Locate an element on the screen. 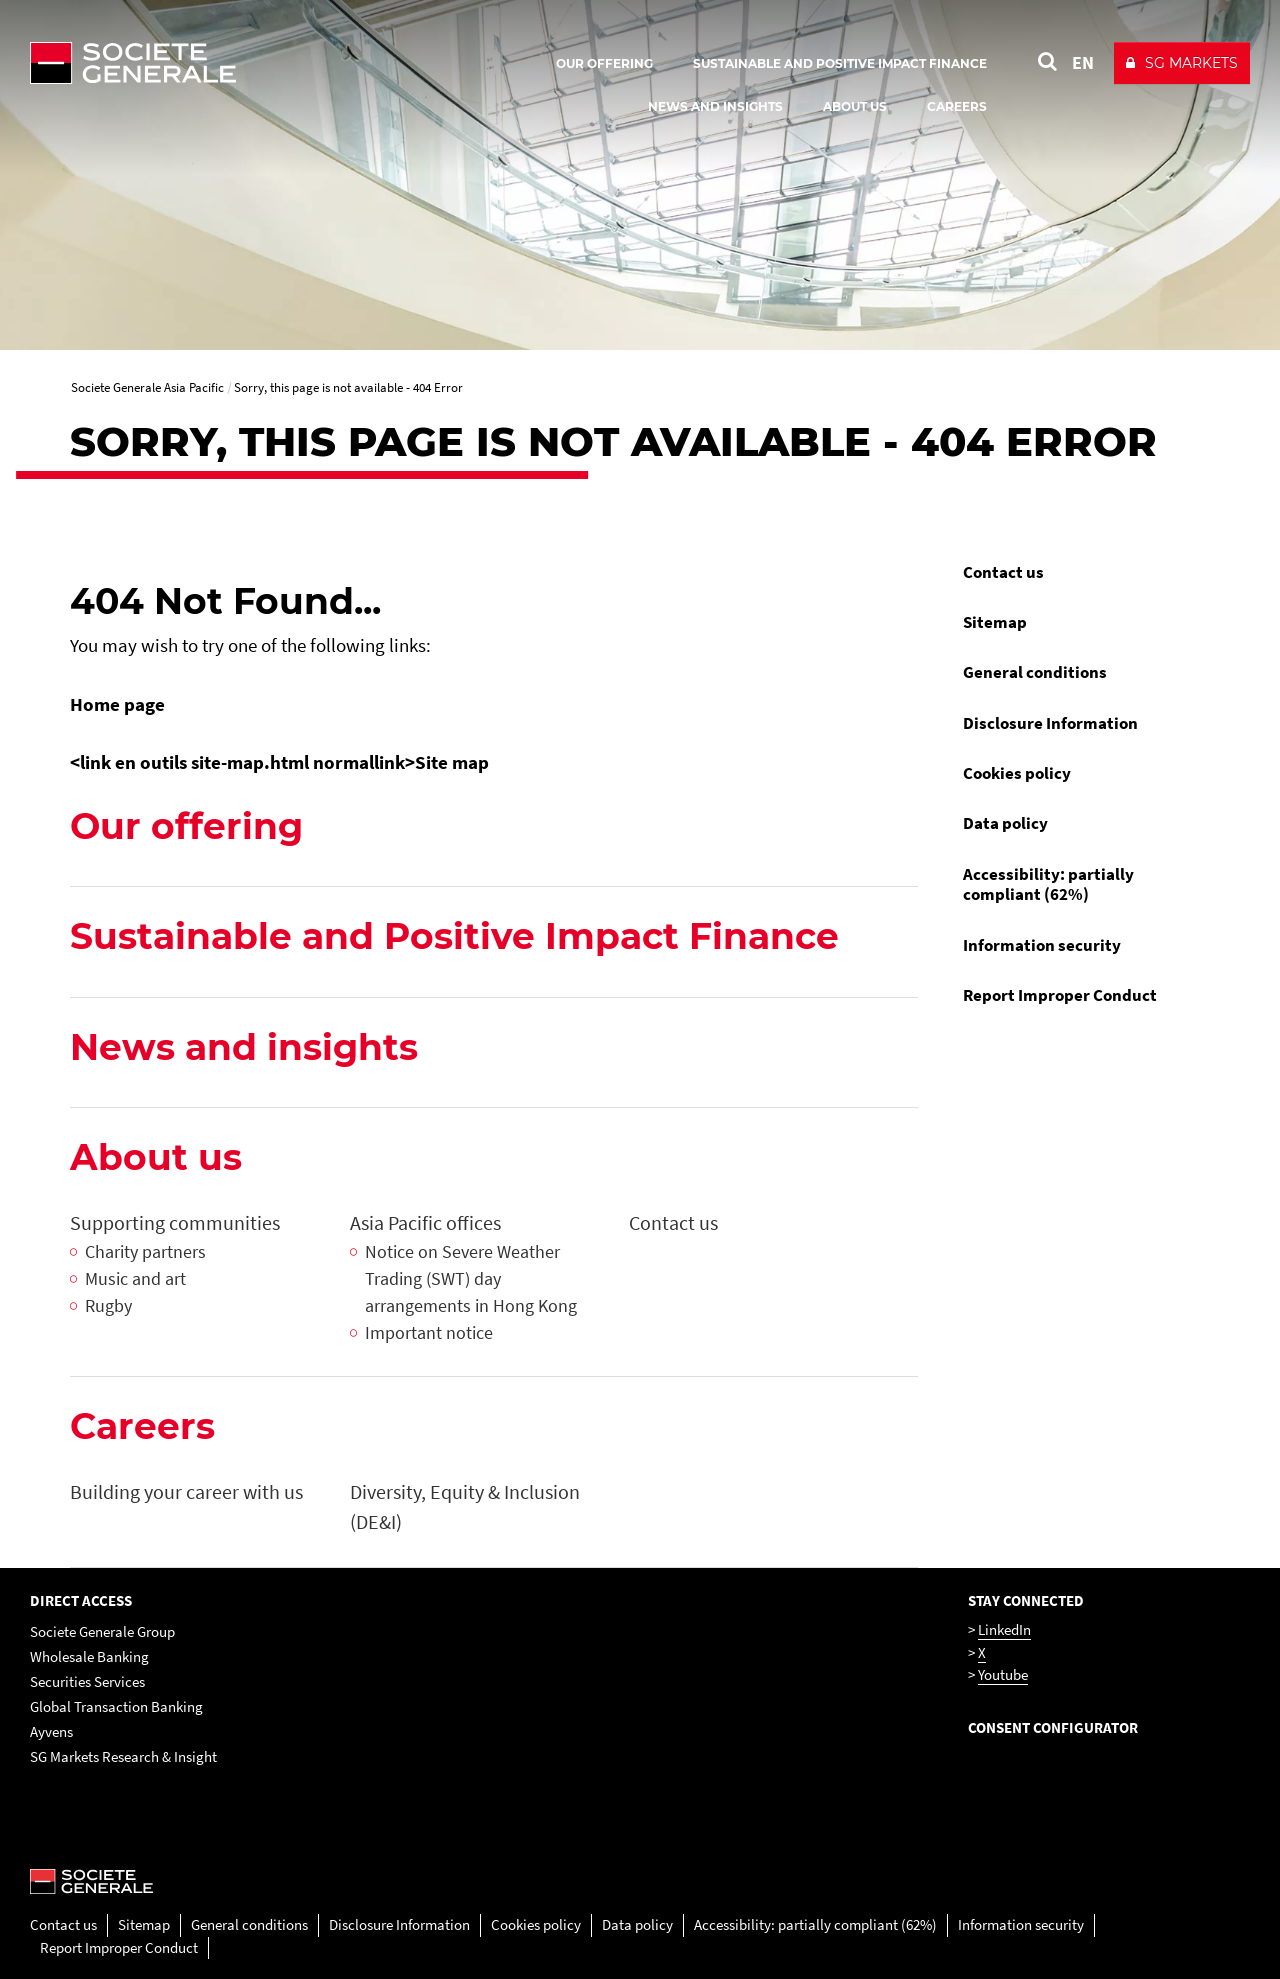 The image size is (1280, 1979). Accessibility: partially compliant (62%) is located at coordinates (1048, 884).